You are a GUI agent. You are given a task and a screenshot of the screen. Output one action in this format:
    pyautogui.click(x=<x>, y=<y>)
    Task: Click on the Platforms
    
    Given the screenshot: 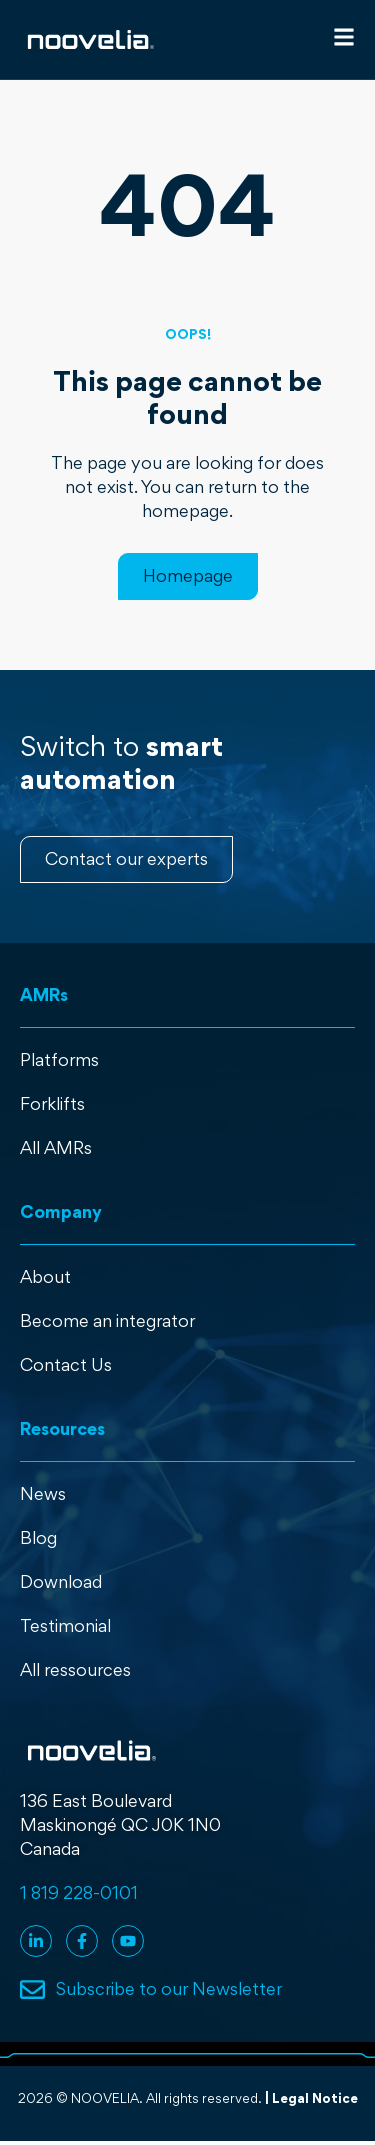 What is the action you would take?
    pyautogui.click(x=59, y=1059)
    